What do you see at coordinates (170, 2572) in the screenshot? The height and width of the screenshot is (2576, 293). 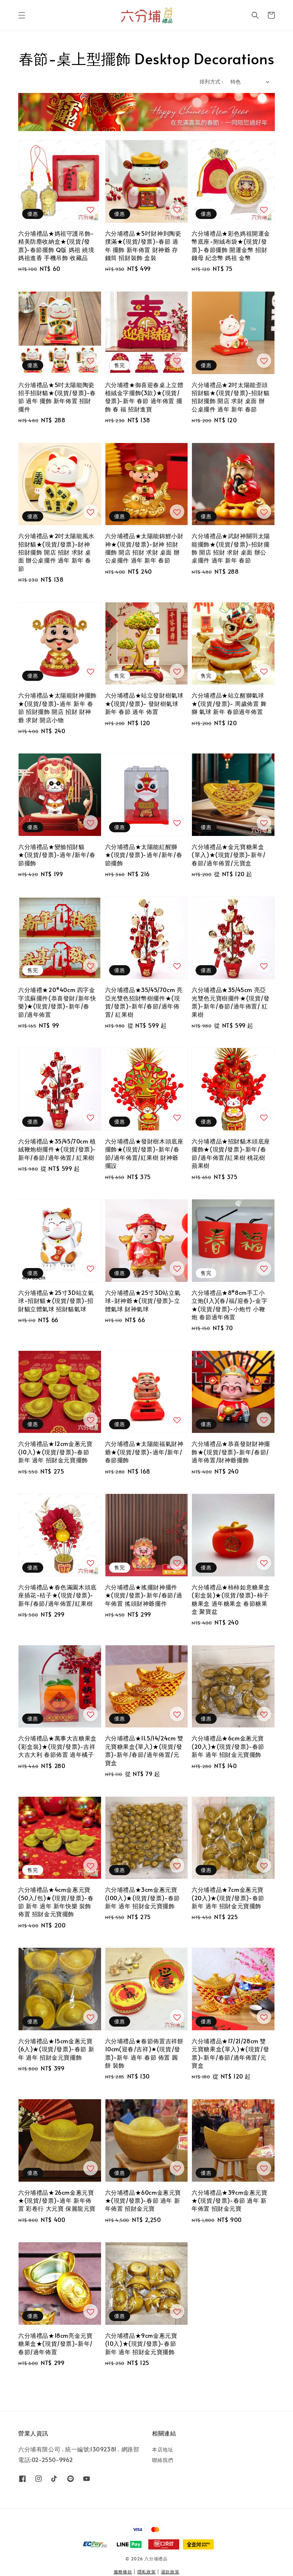 I see `退款政策` at bounding box center [170, 2572].